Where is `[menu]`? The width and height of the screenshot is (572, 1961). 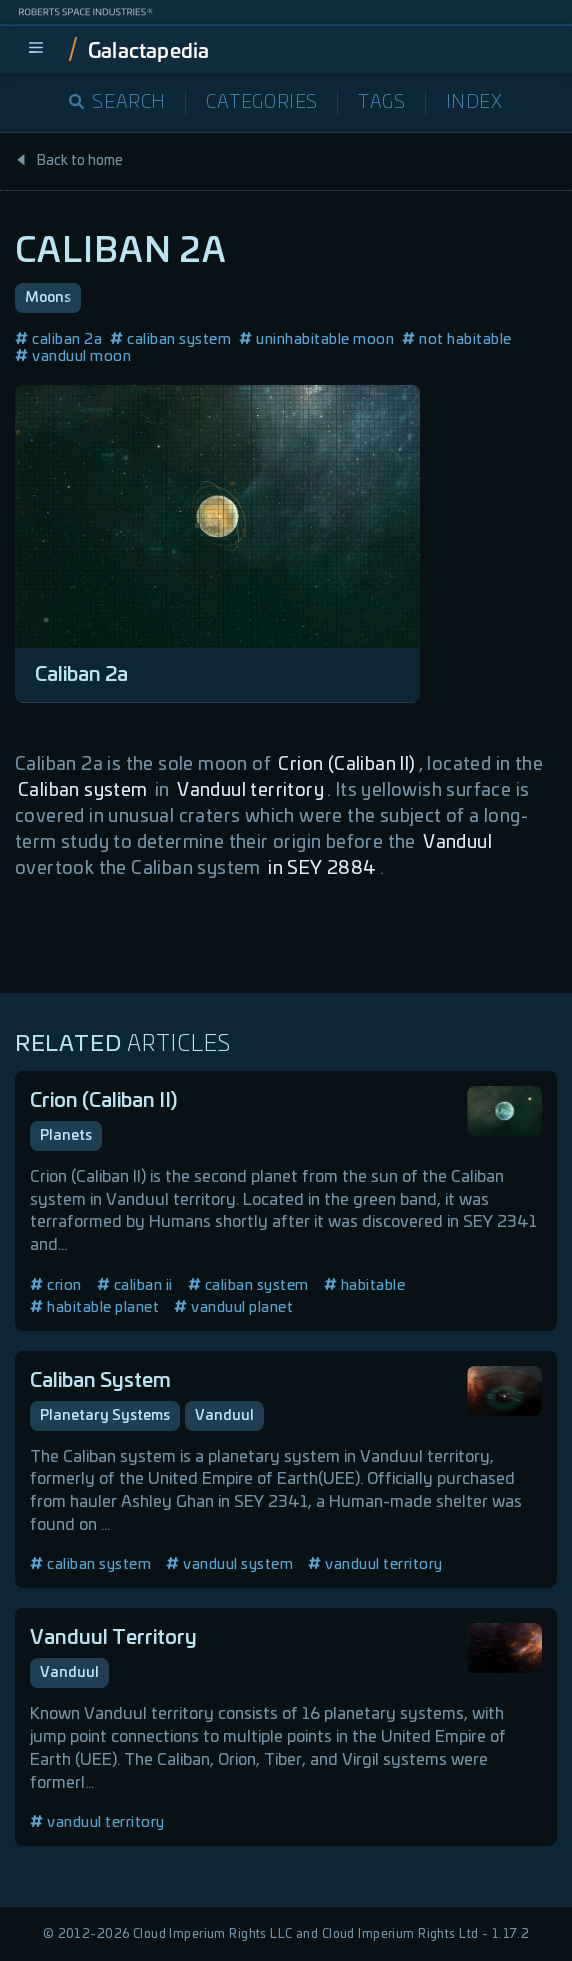 [menu] is located at coordinates (36, 49).